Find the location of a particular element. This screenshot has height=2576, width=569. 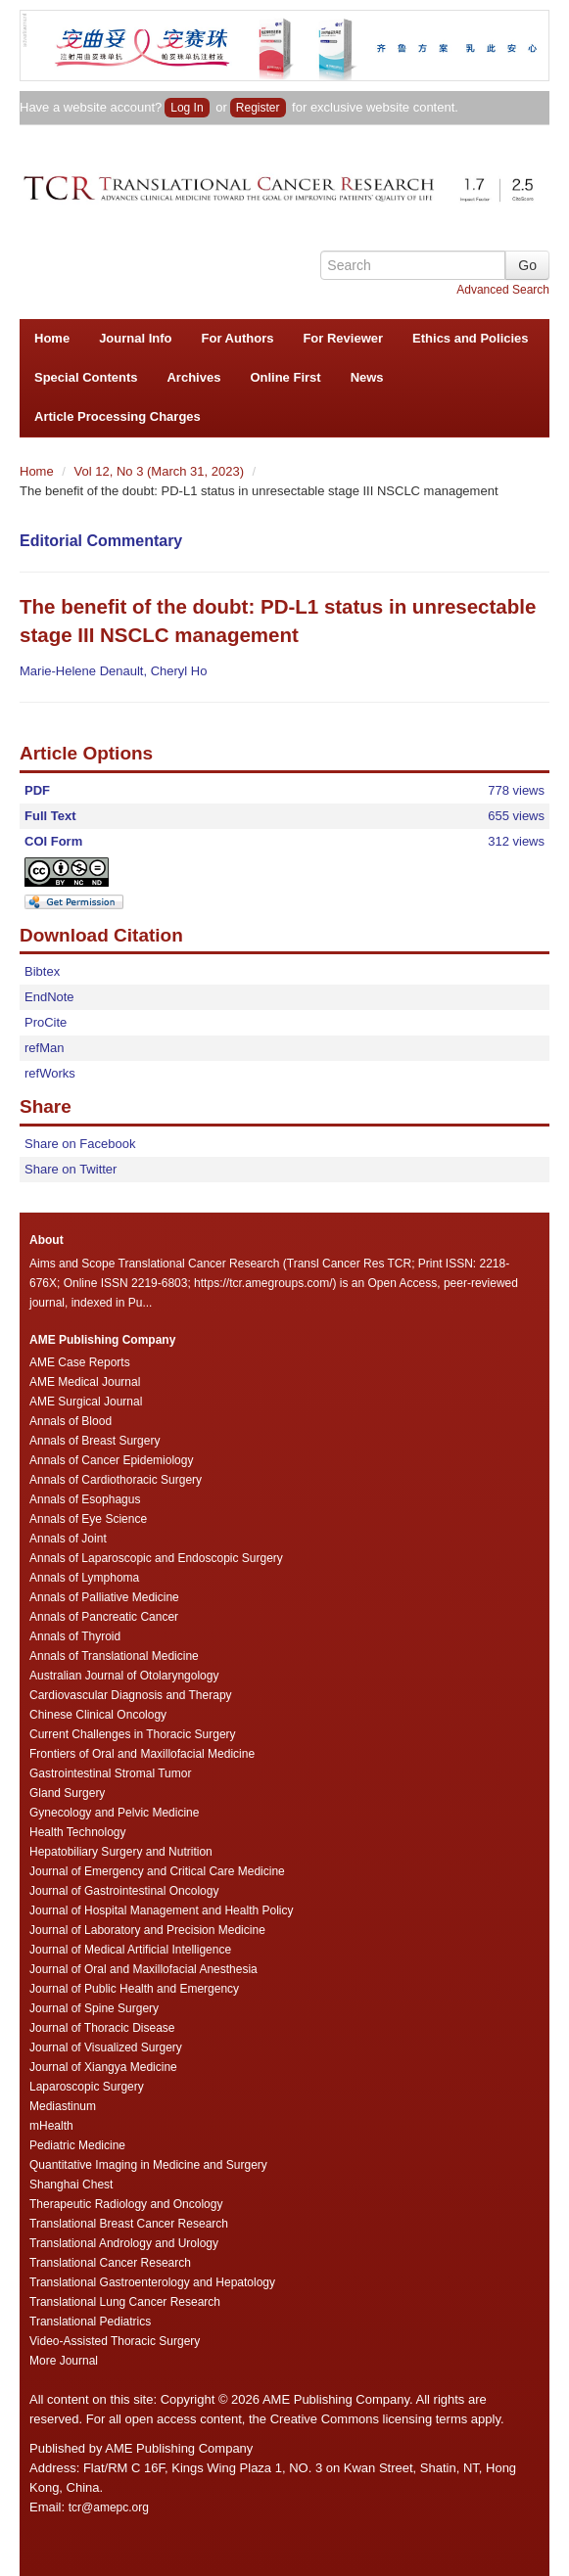

Journal of Hospital Management and Health Policy is located at coordinates (161, 1910).